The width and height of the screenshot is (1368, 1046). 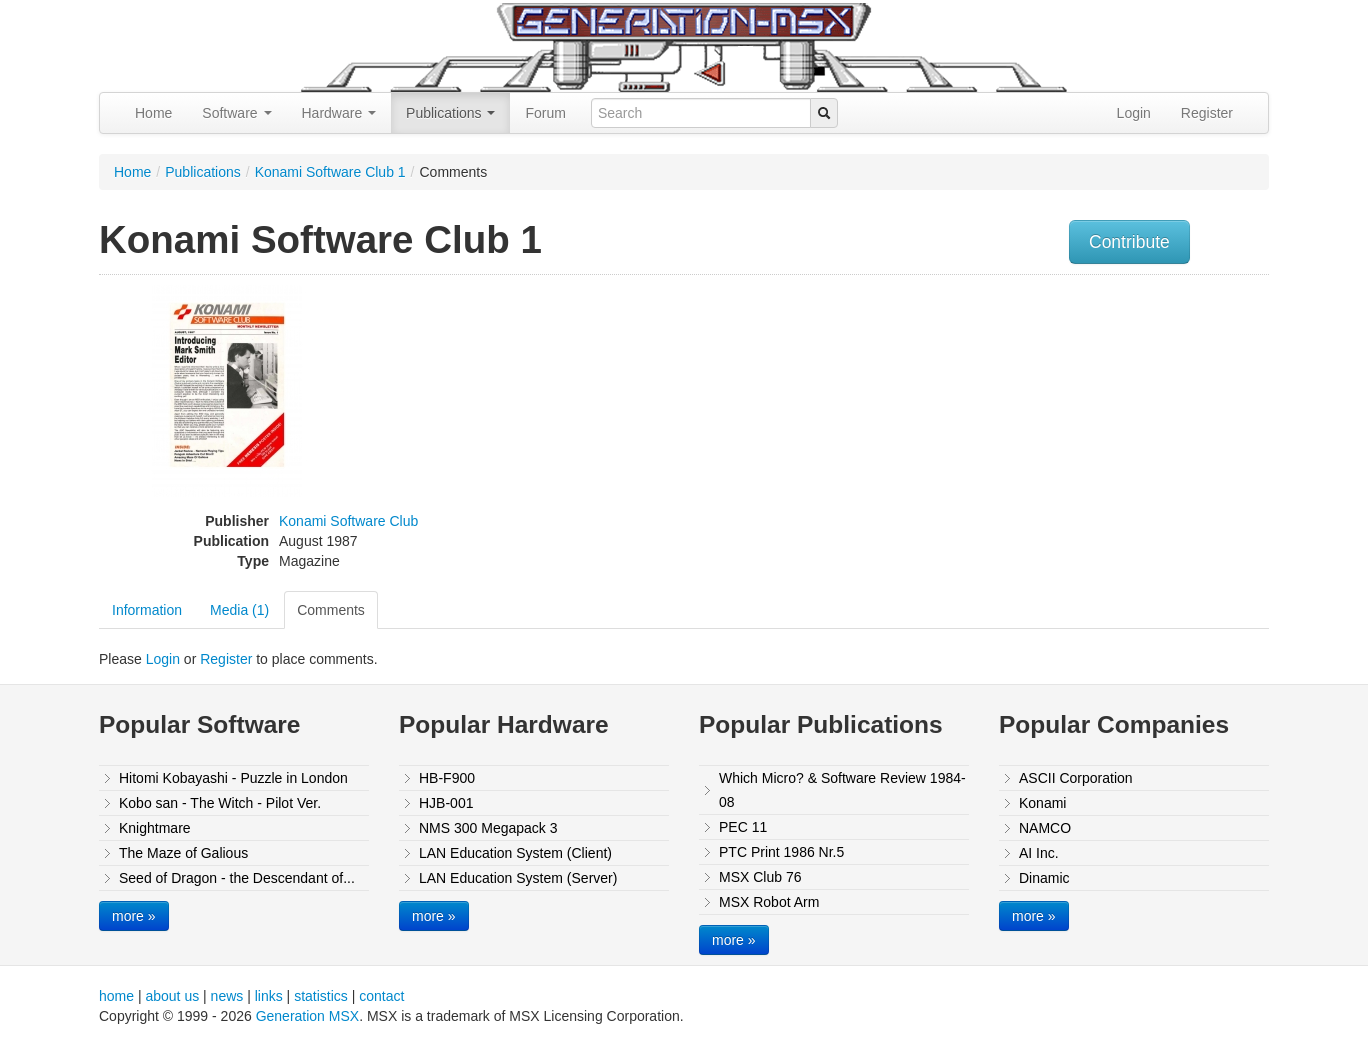 What do you see at coordinates (518, 878) in the screenshot?
I see `LAN Education System (Server)` at bounding box center [518, 878].